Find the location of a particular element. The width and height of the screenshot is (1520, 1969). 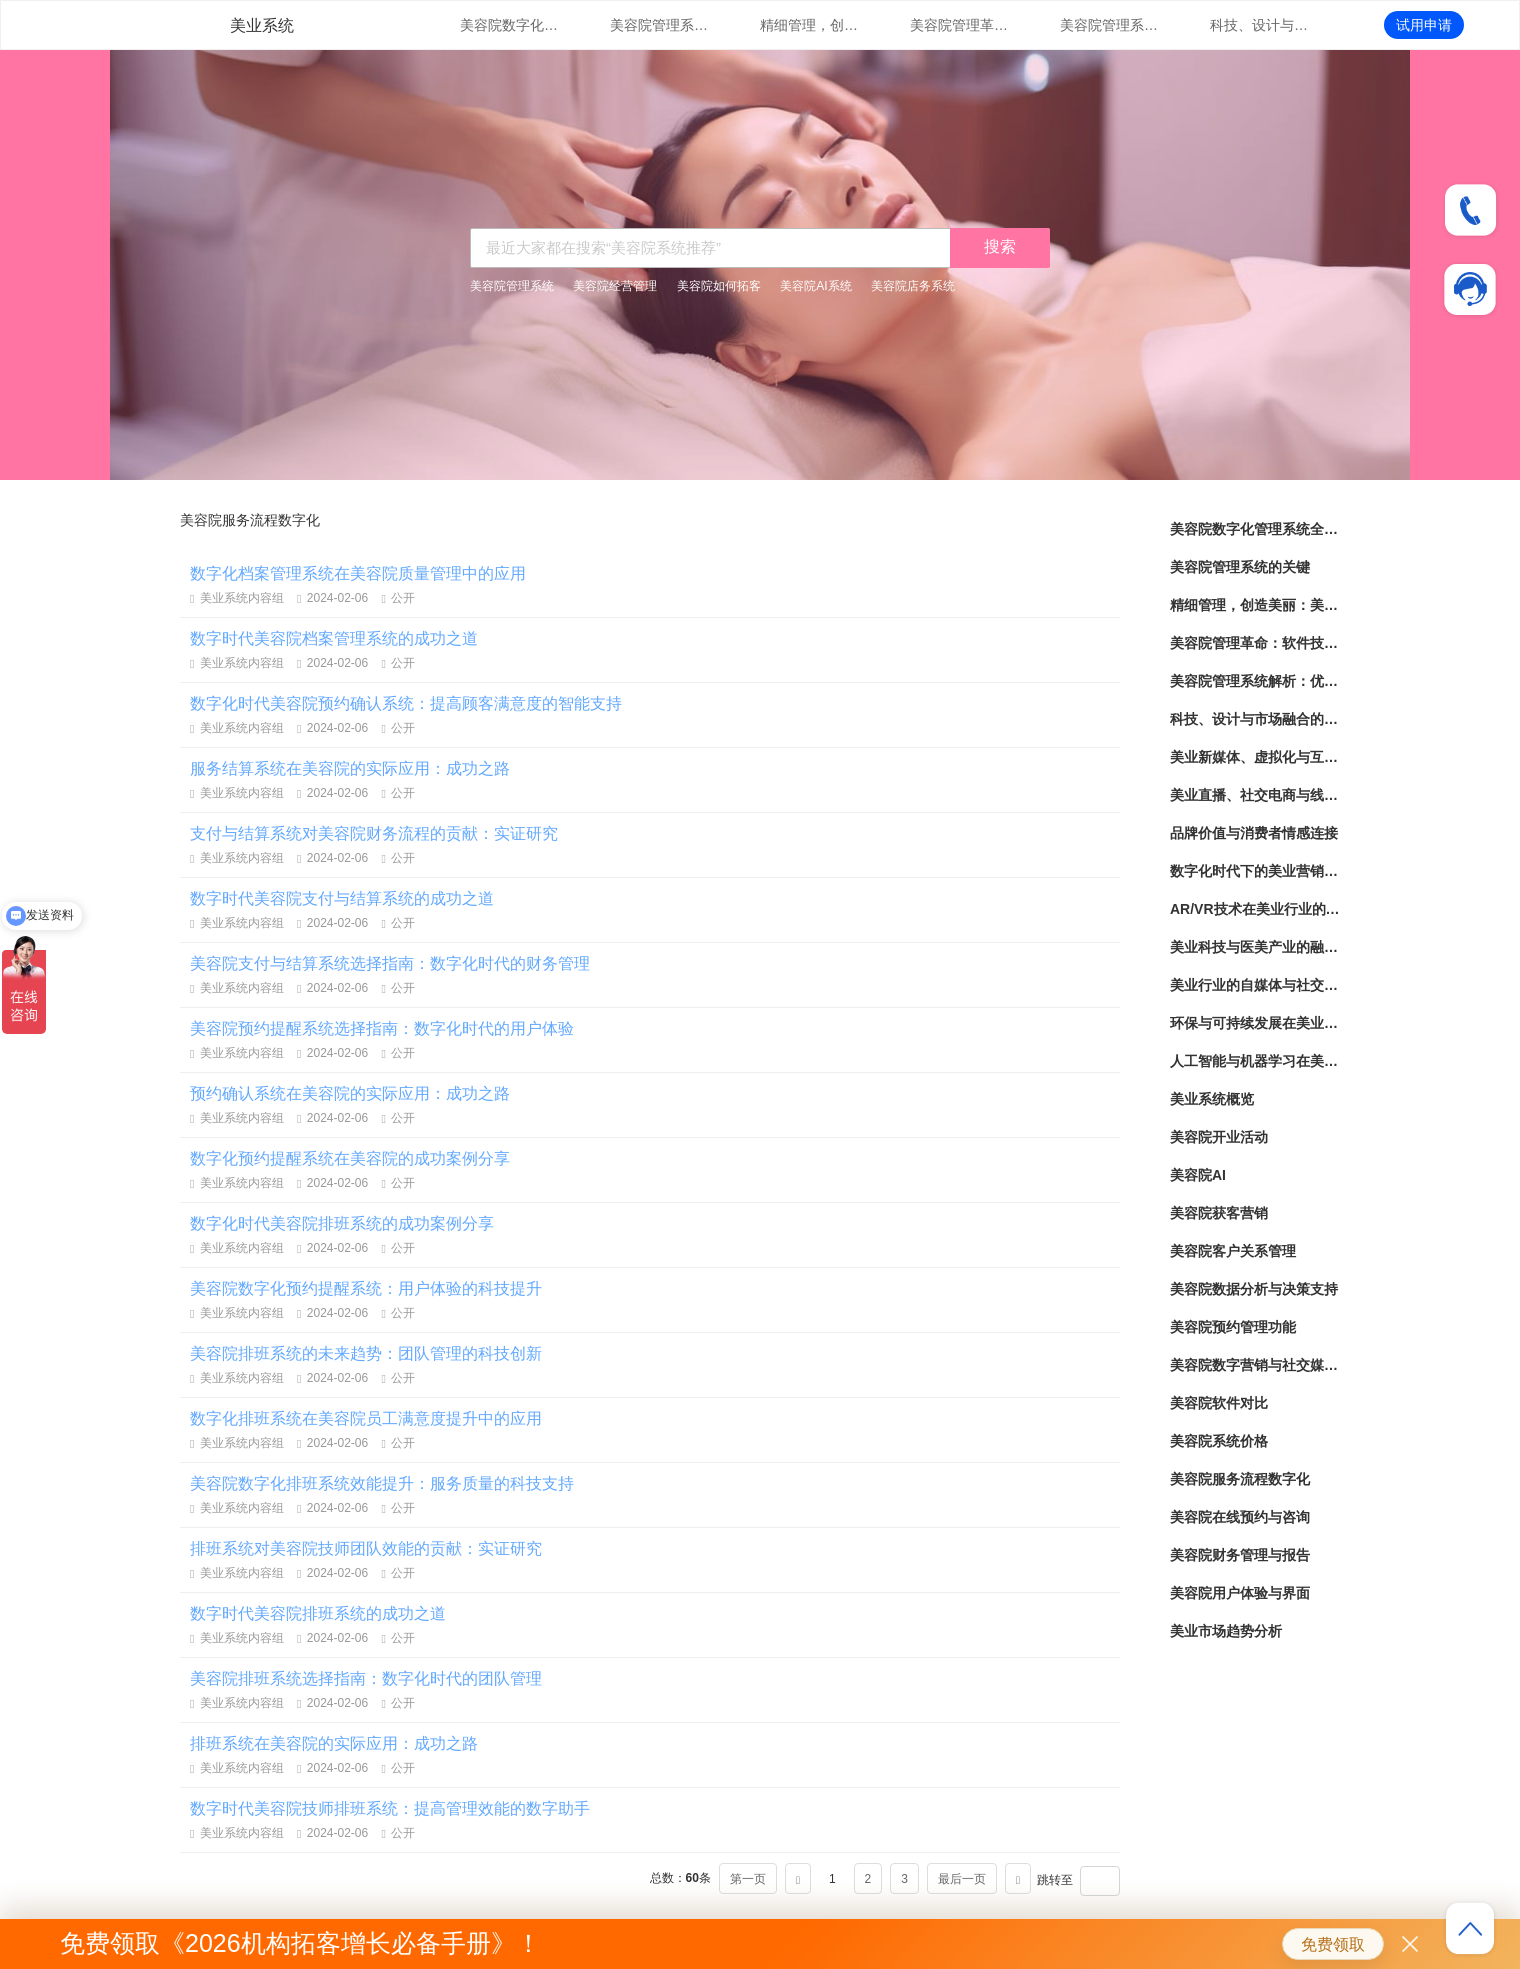

美容院管理系统解析：优化服务流程，提升效率 is located at coordinates (1110, 25).